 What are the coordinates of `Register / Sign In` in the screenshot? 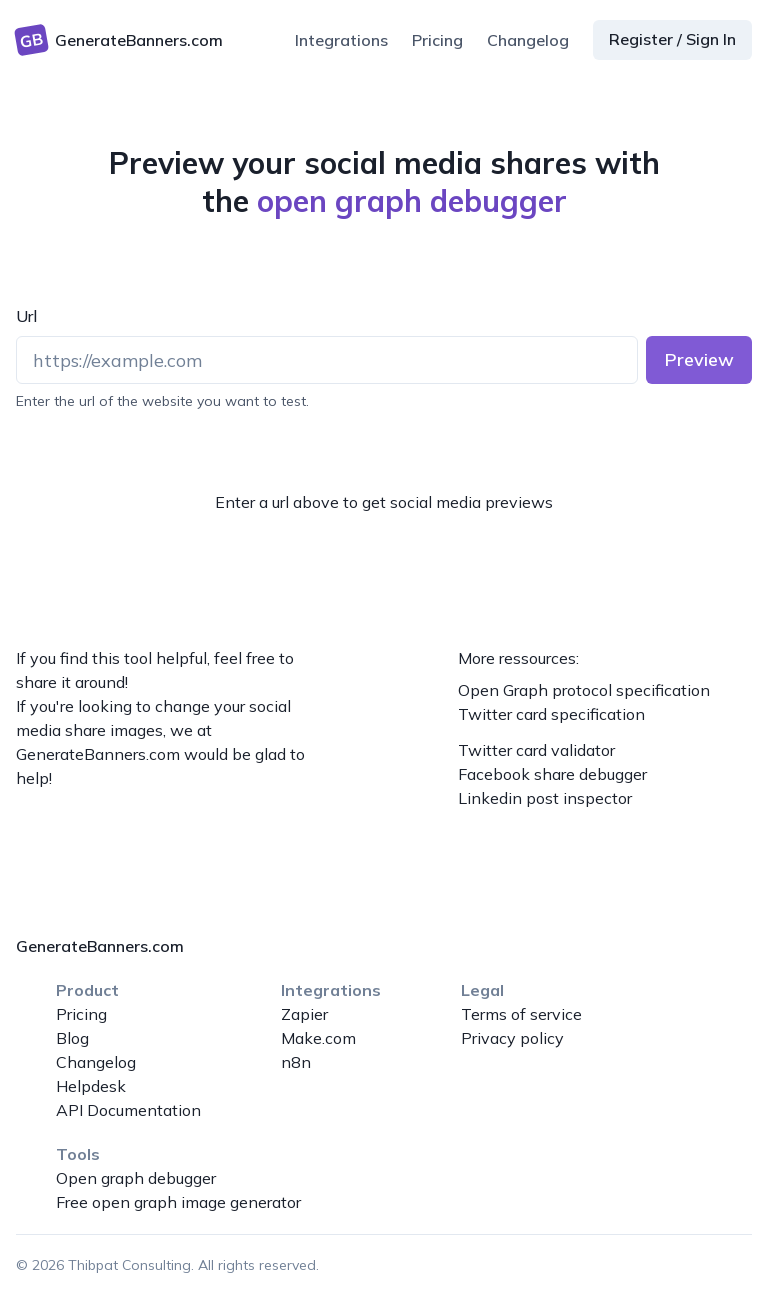 It's located at (672, 39).